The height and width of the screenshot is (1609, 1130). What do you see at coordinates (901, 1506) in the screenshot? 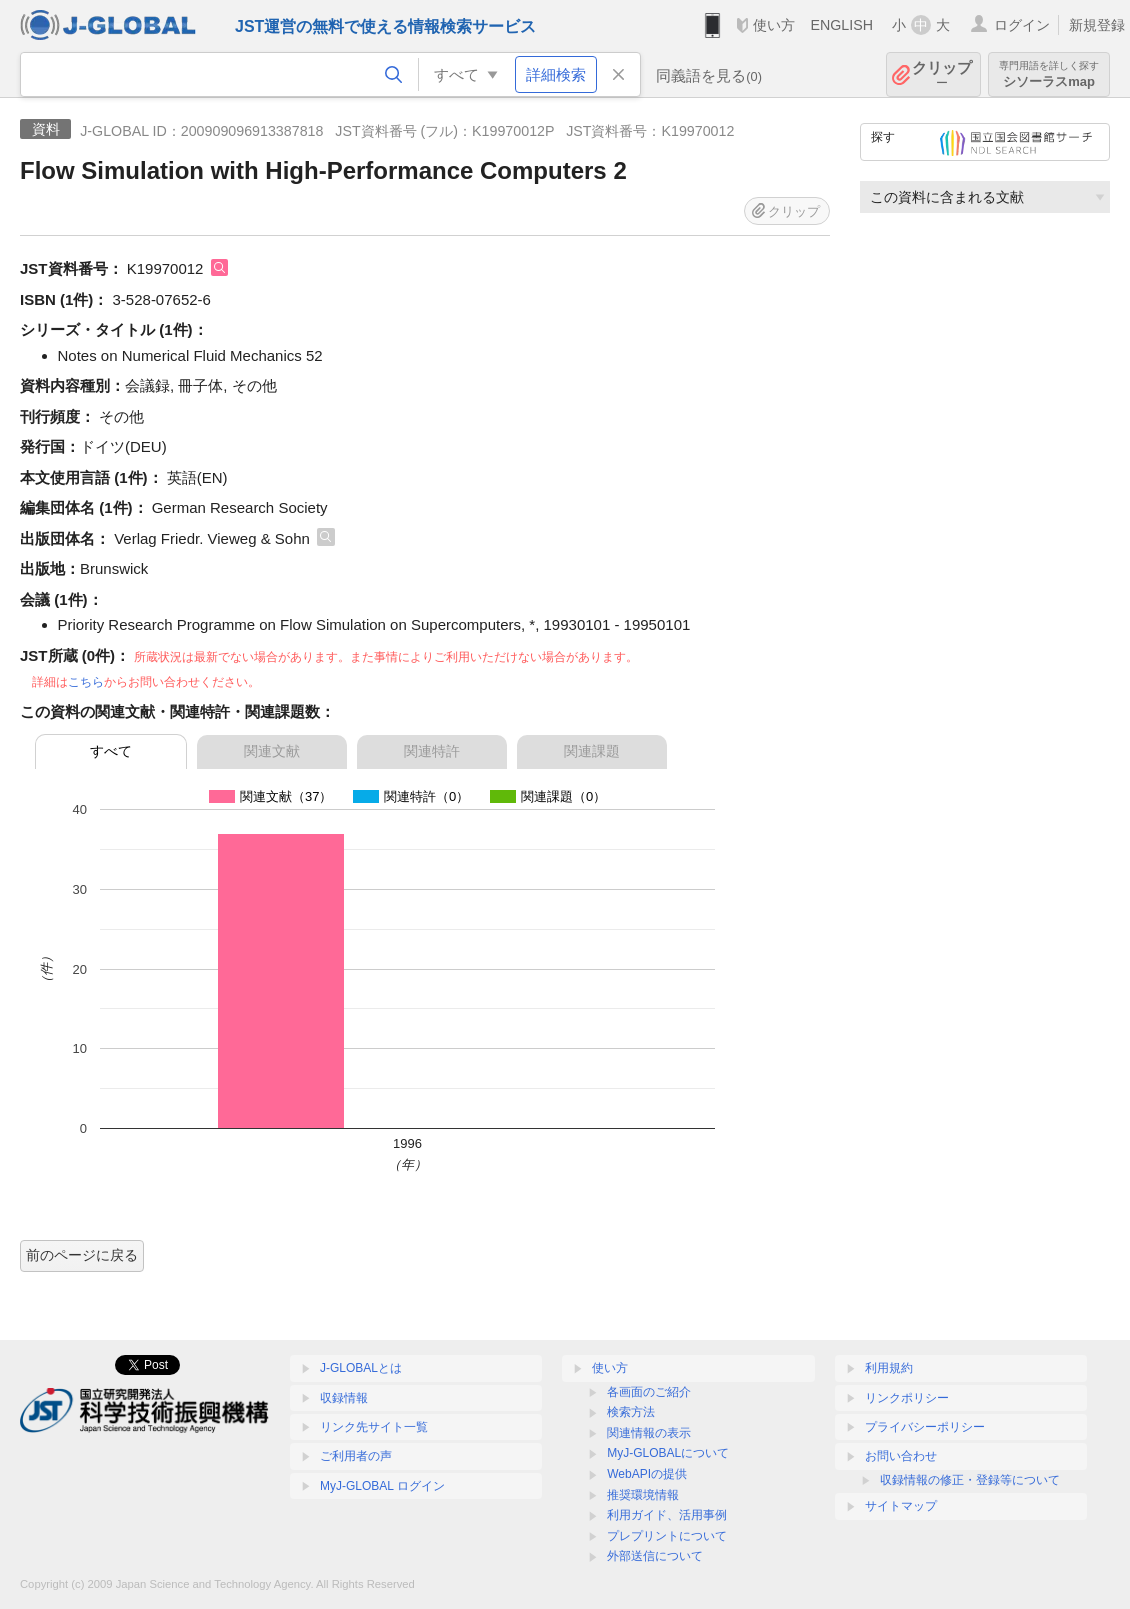
I see `サイトマップ` at bounding box center [901, 1506].